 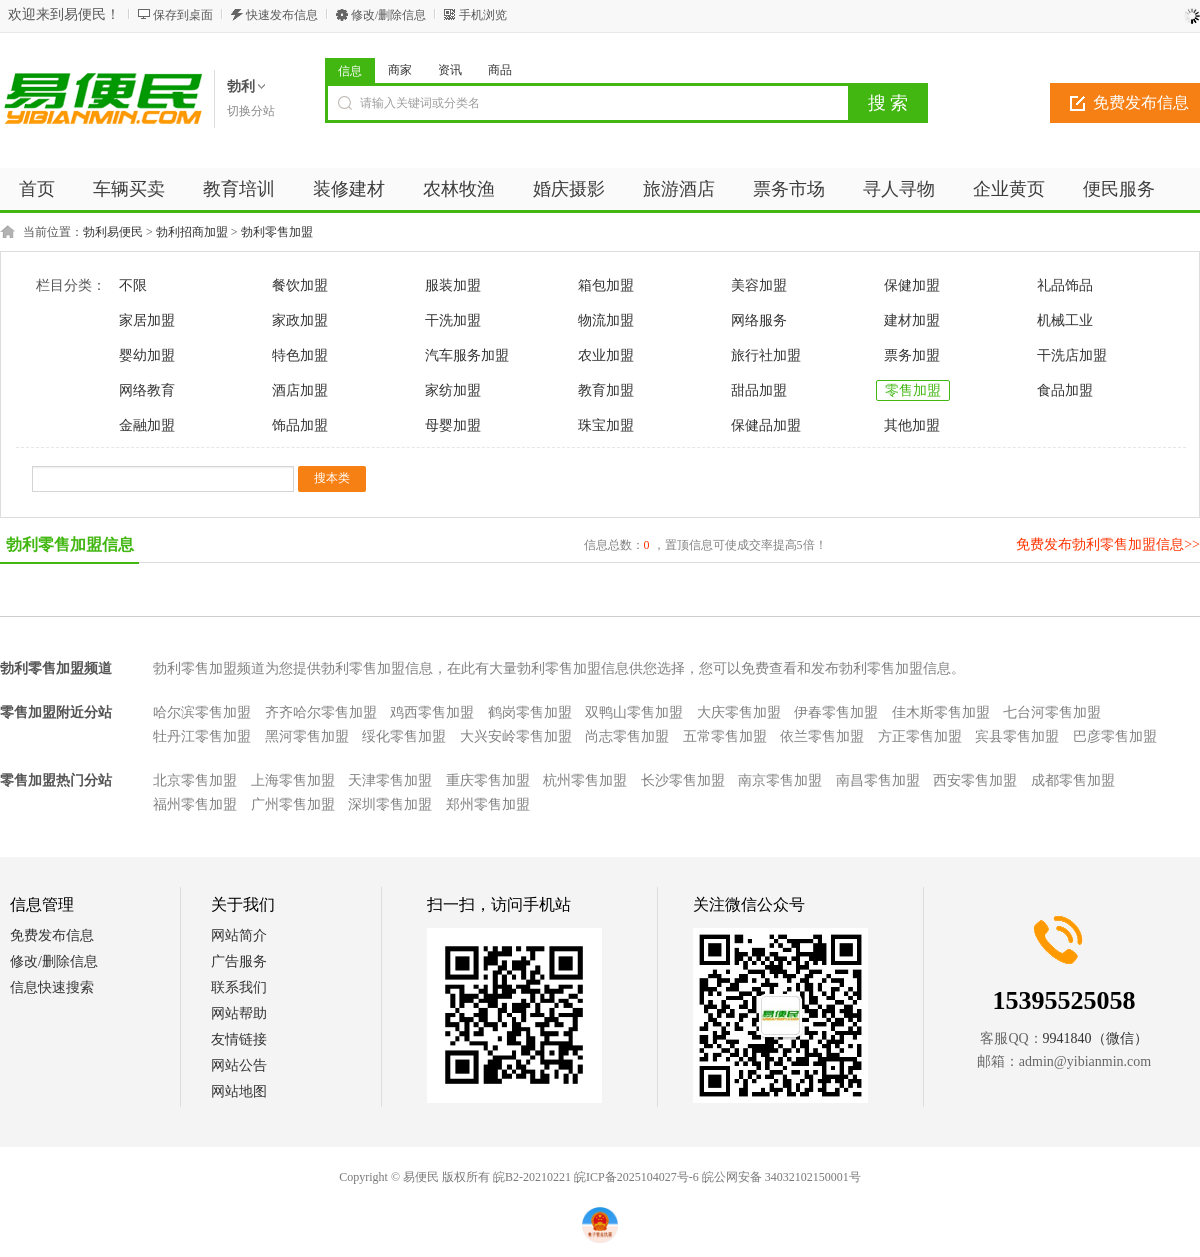 I want to click on 快速发布信息, so click(x=282, y=15).